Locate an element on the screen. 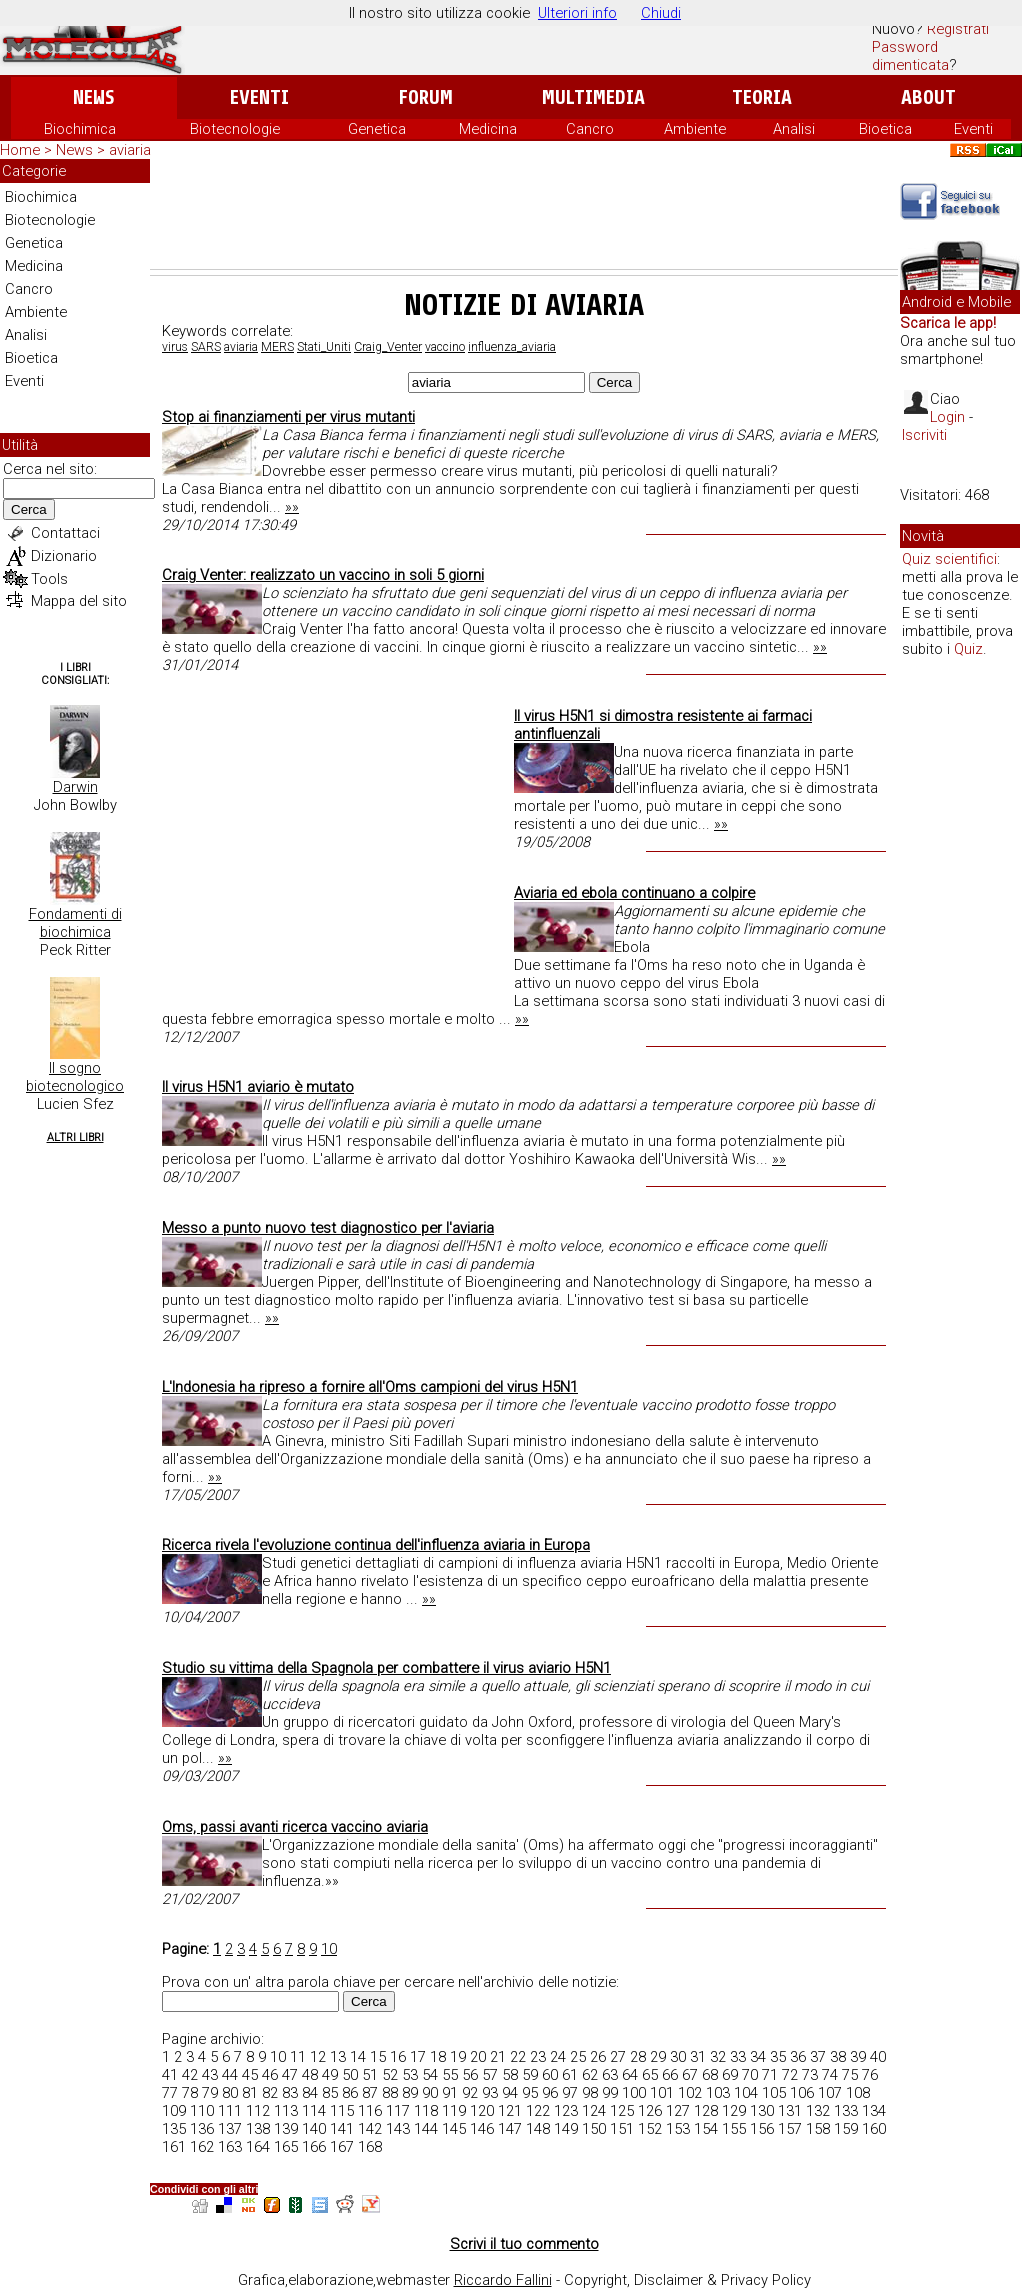 Image resolution: width=1022 pixels, height=2289 pixels. 114 is located at coordinates (314, 2111).